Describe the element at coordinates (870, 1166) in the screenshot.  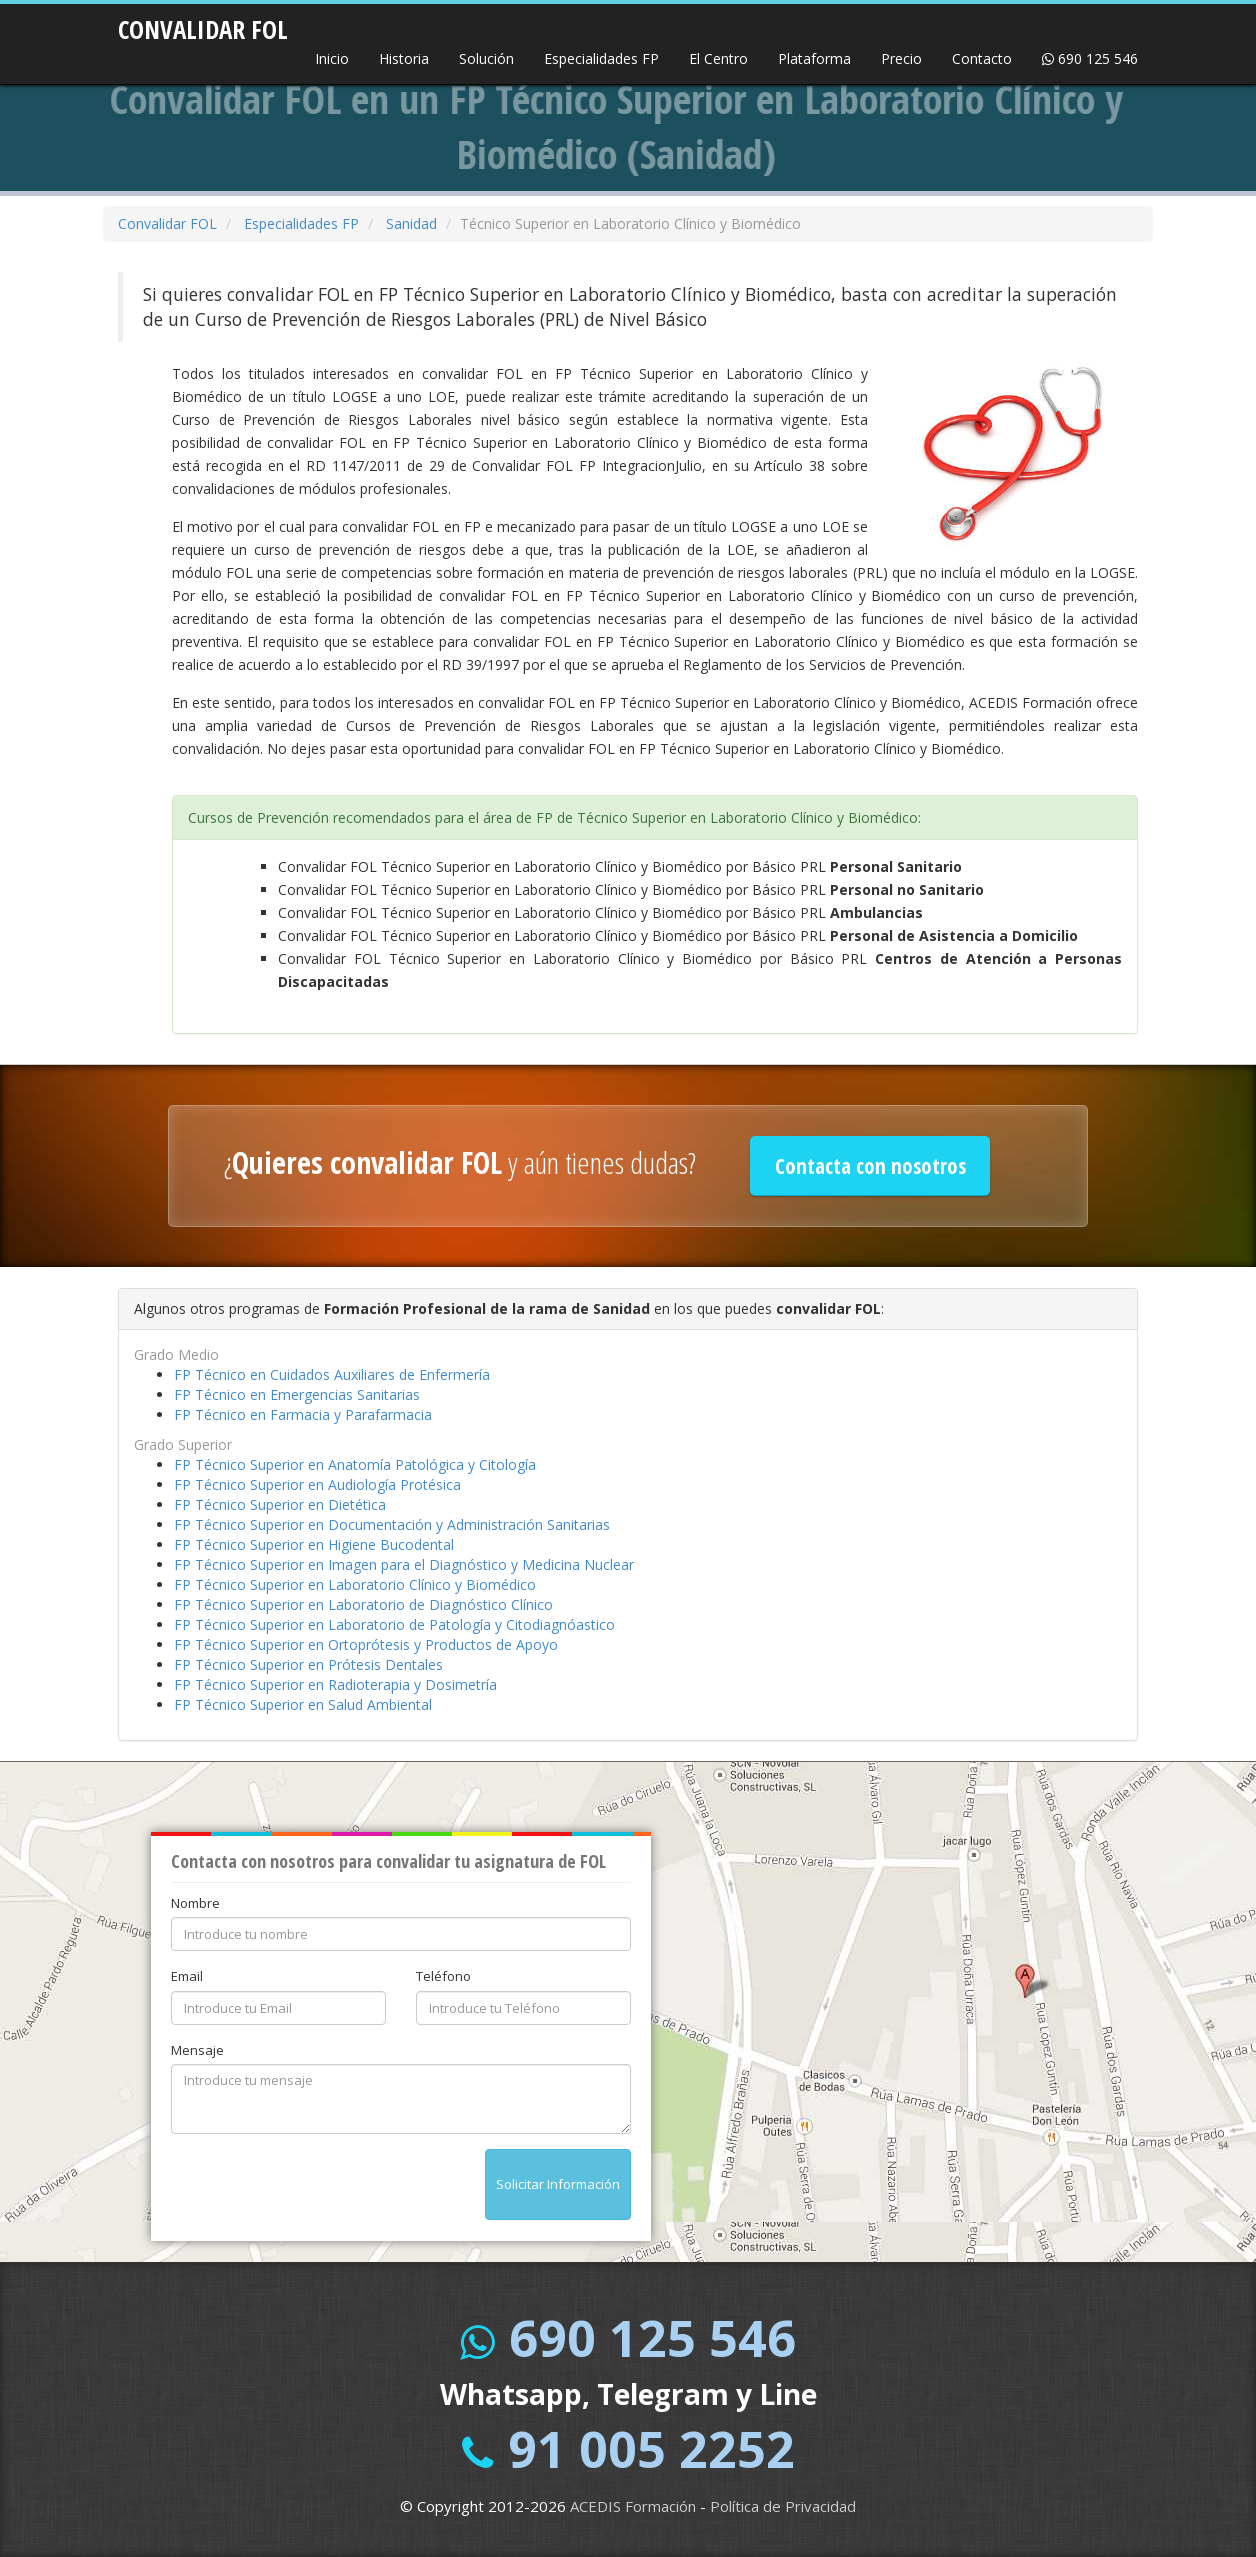
I see `Contacta con nosotros` at that location.